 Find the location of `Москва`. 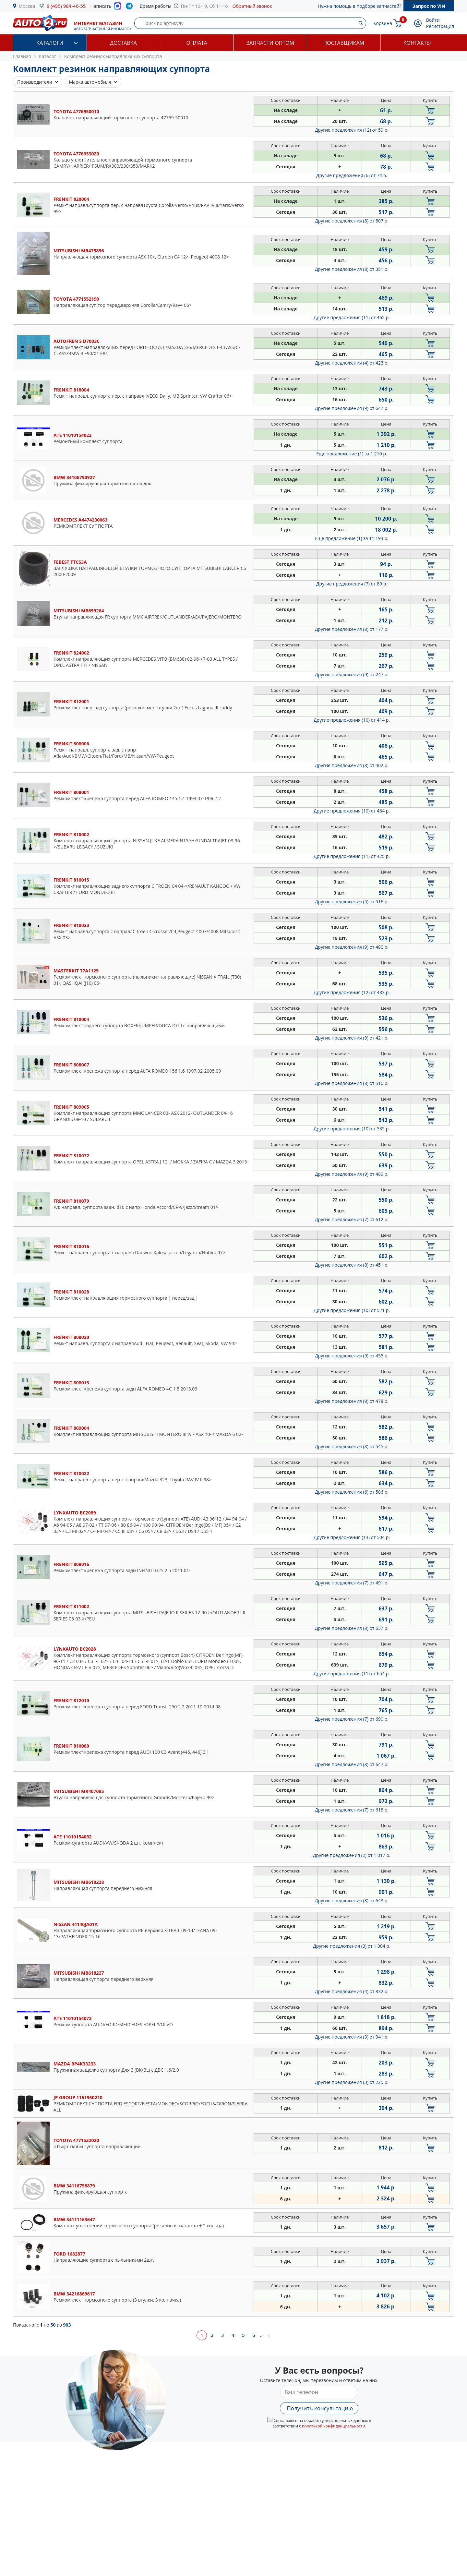

Москва is located at coordinates (27, 6).